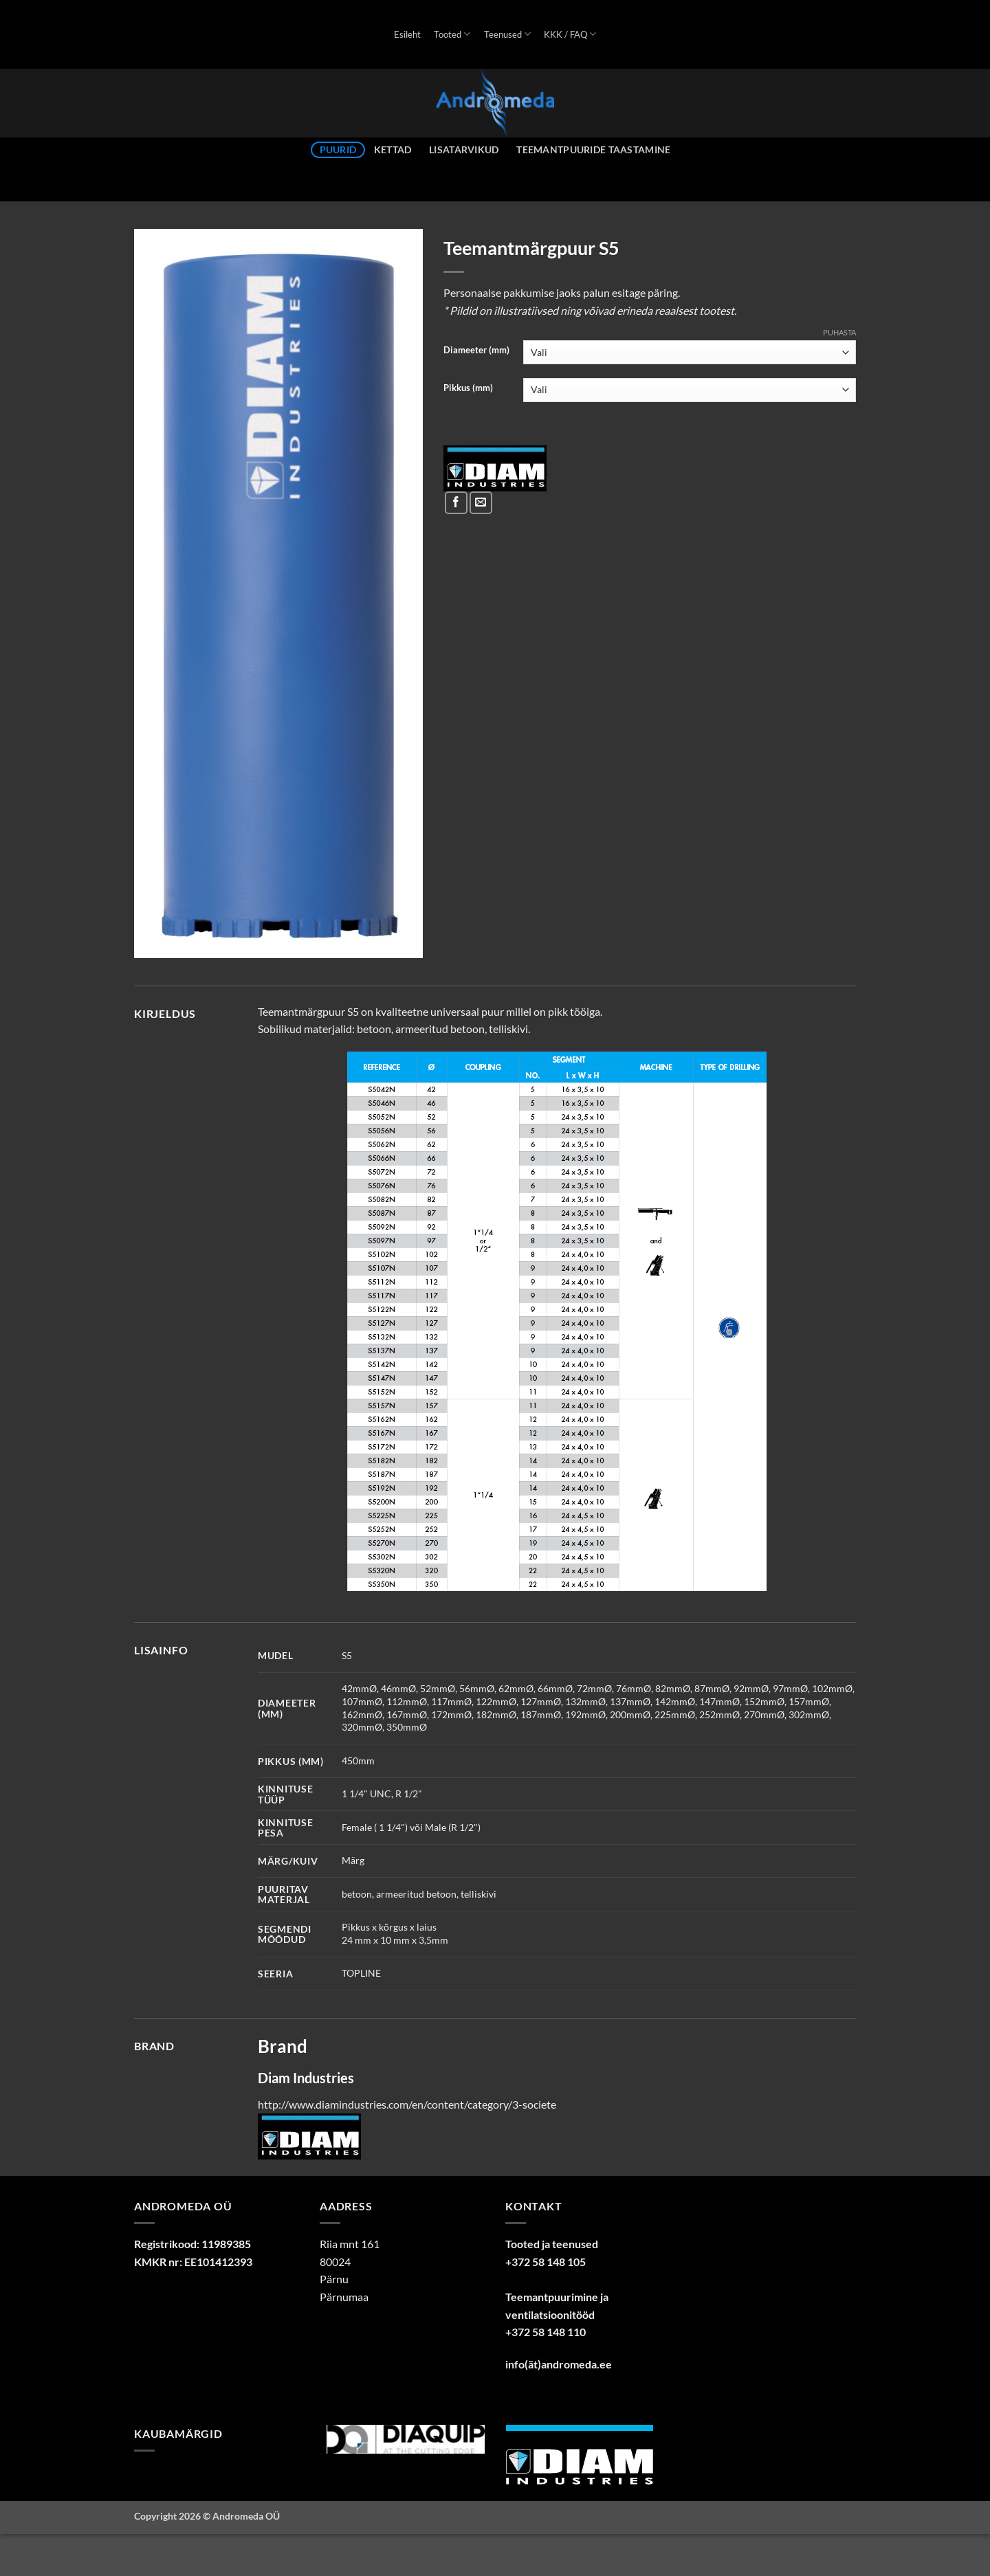 Image resolution: width=990 pixels, height=2576 pixels. What do you see at coordinates (452, 34) in the screenshot?
I see `Tooted` at bounding box center [452, 34].